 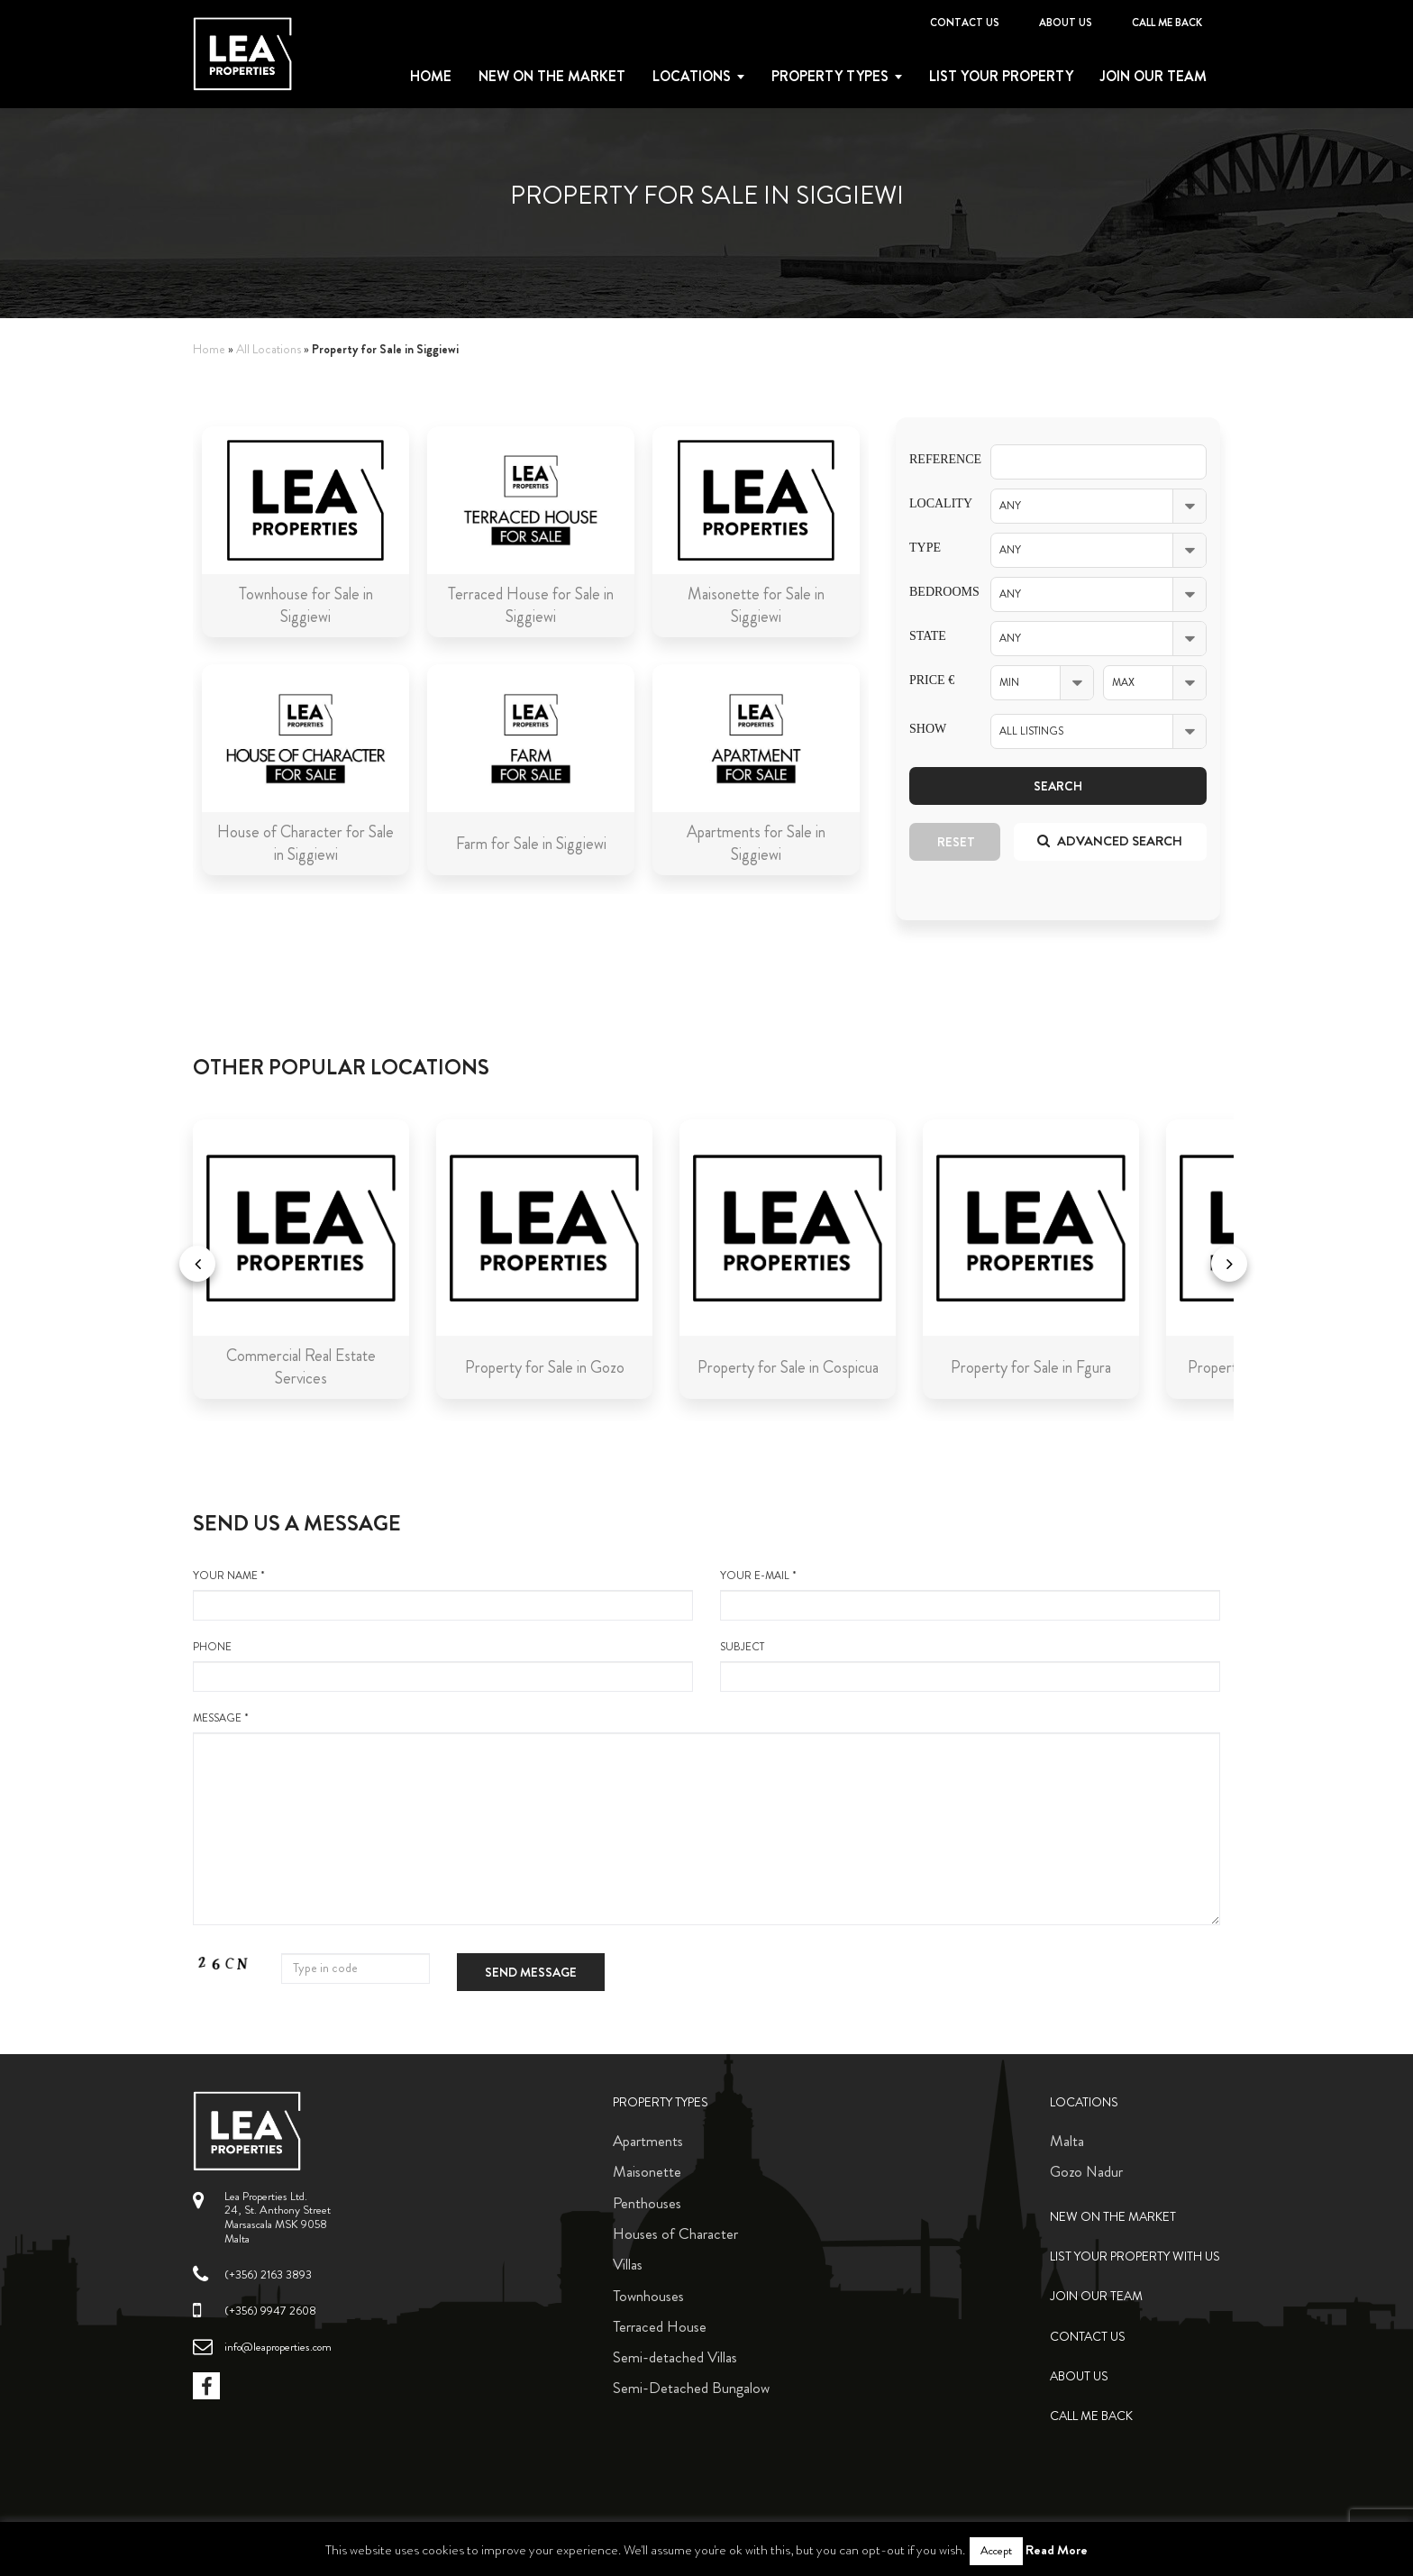 I want to click on Join Our Team, so click(x=1153, y=77).